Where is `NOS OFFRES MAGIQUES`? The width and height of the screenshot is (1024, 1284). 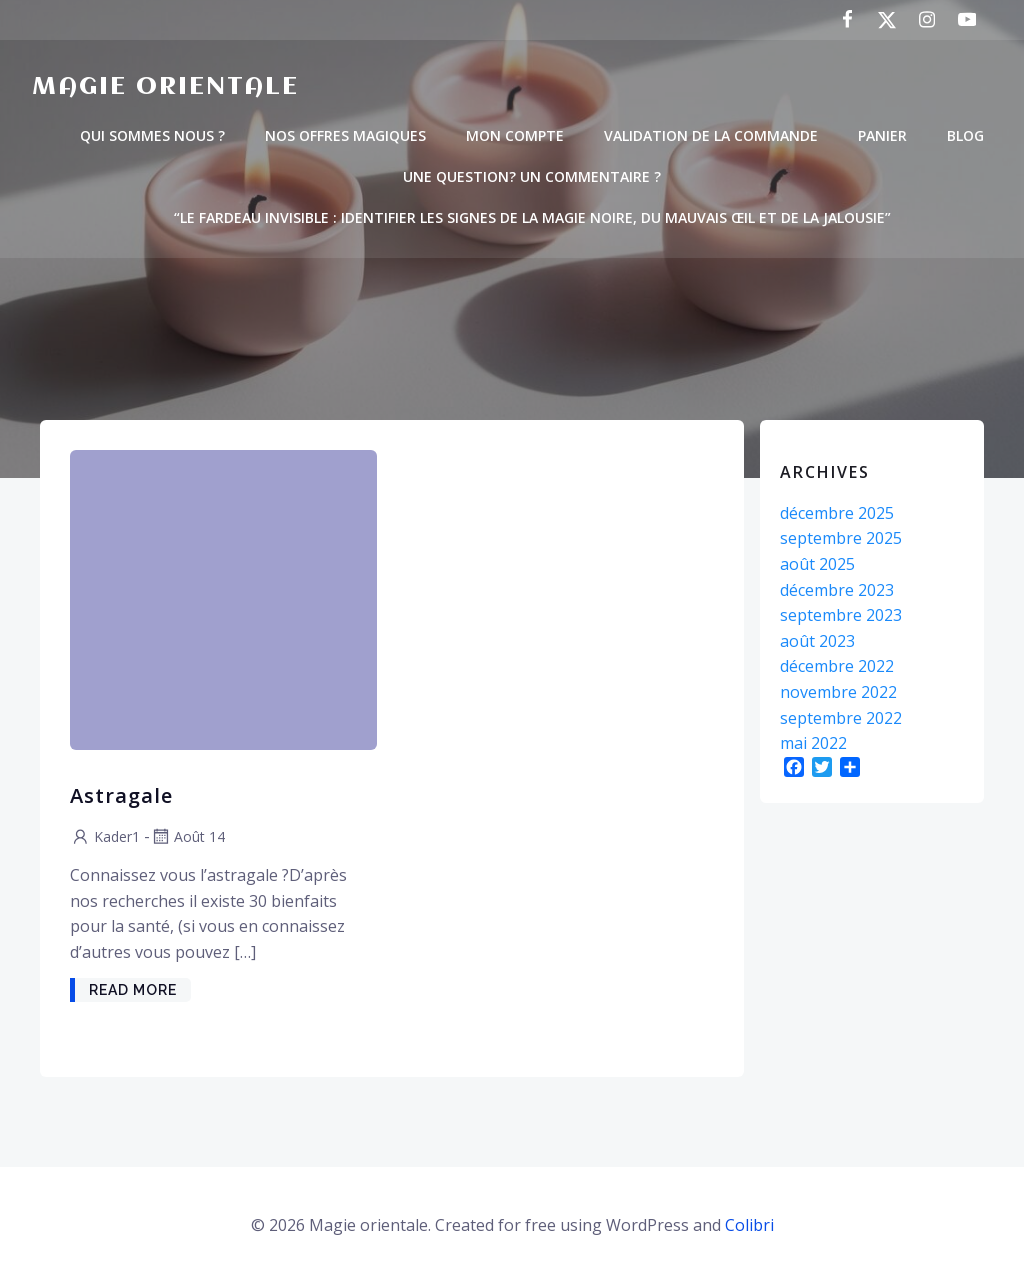 NOS OFFRES MAGIQUES is located at coordinates (345, 135).